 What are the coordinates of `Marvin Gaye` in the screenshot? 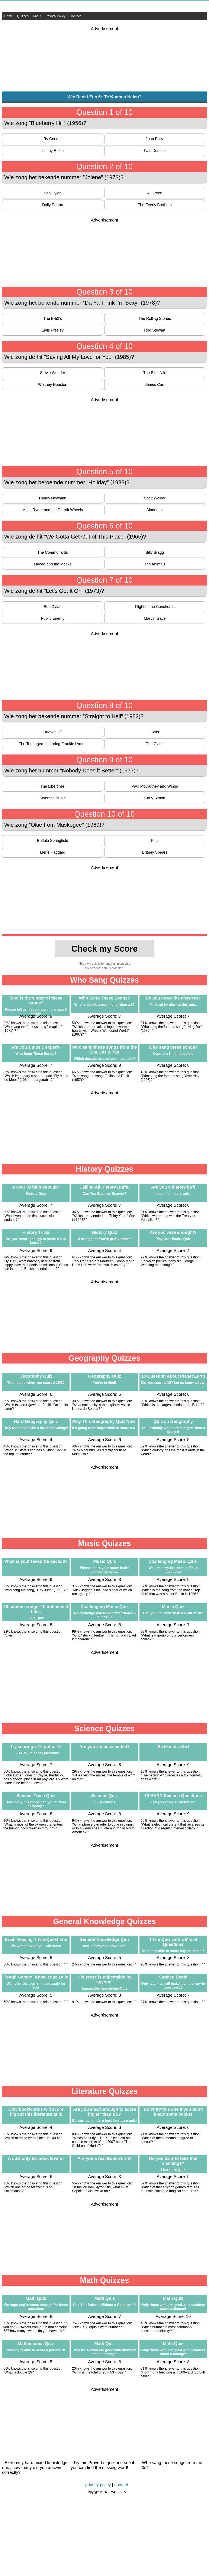 It's located at (155, 618).